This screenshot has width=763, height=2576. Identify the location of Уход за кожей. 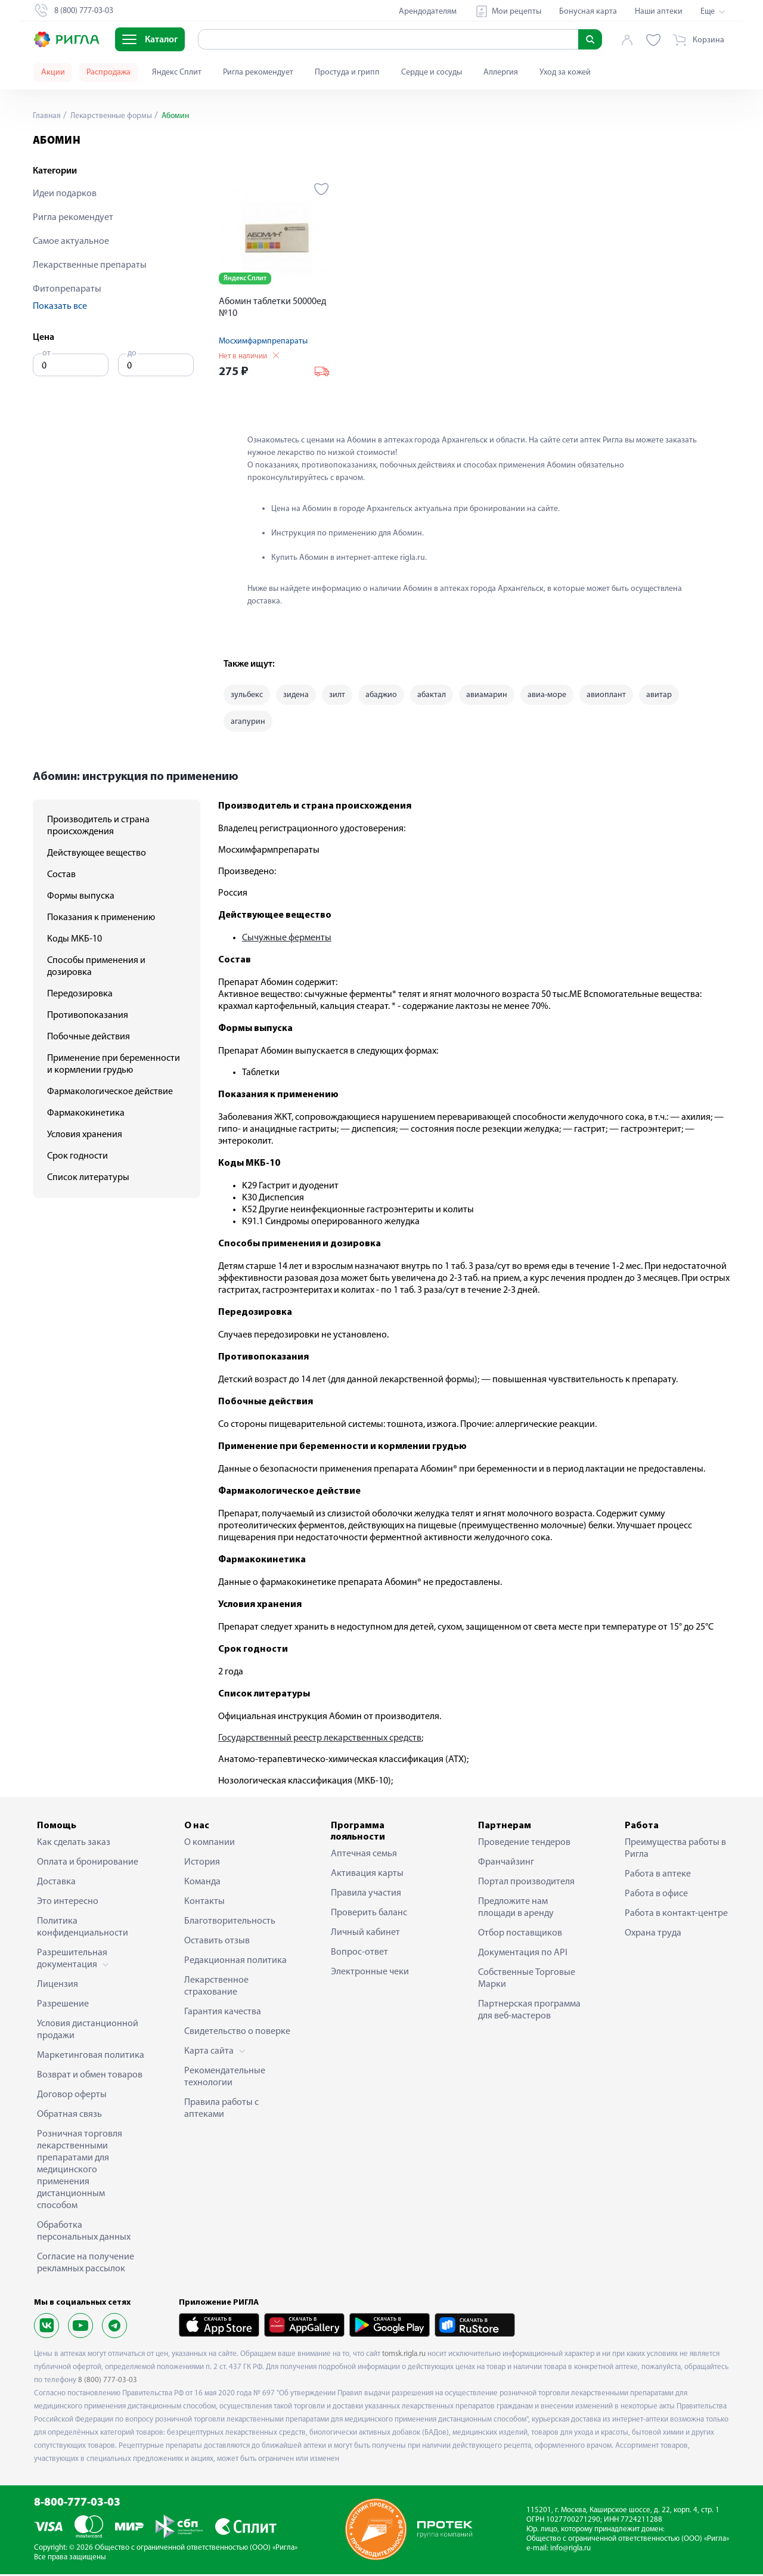
(565, 72).